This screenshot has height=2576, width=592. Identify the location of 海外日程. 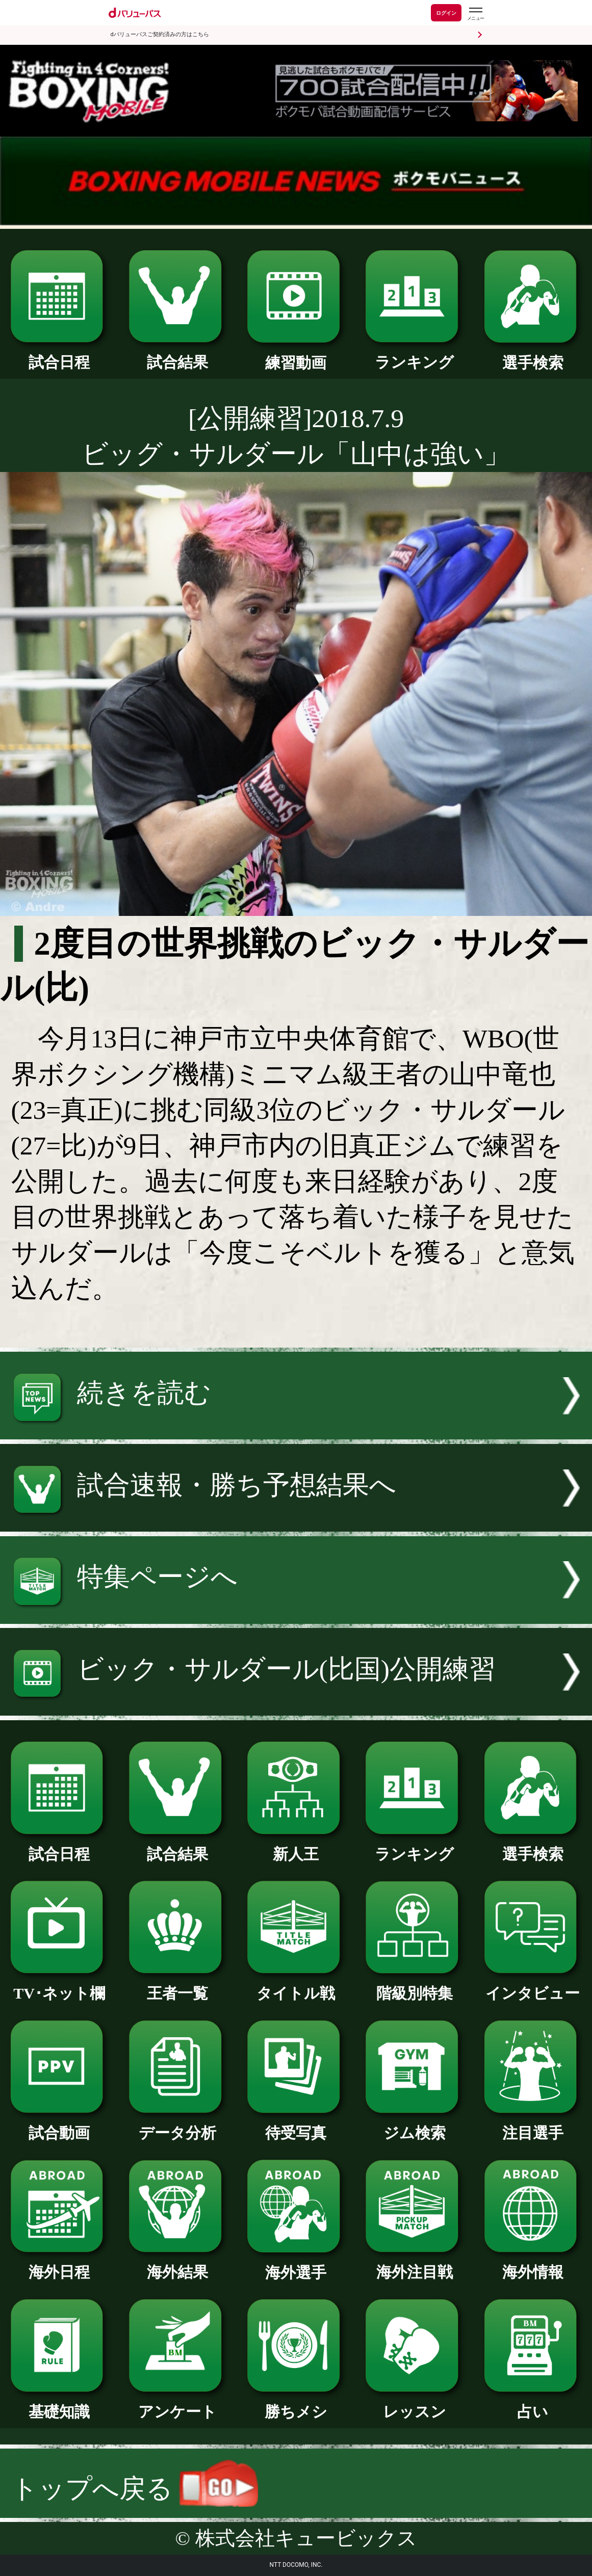
(59, 2264).